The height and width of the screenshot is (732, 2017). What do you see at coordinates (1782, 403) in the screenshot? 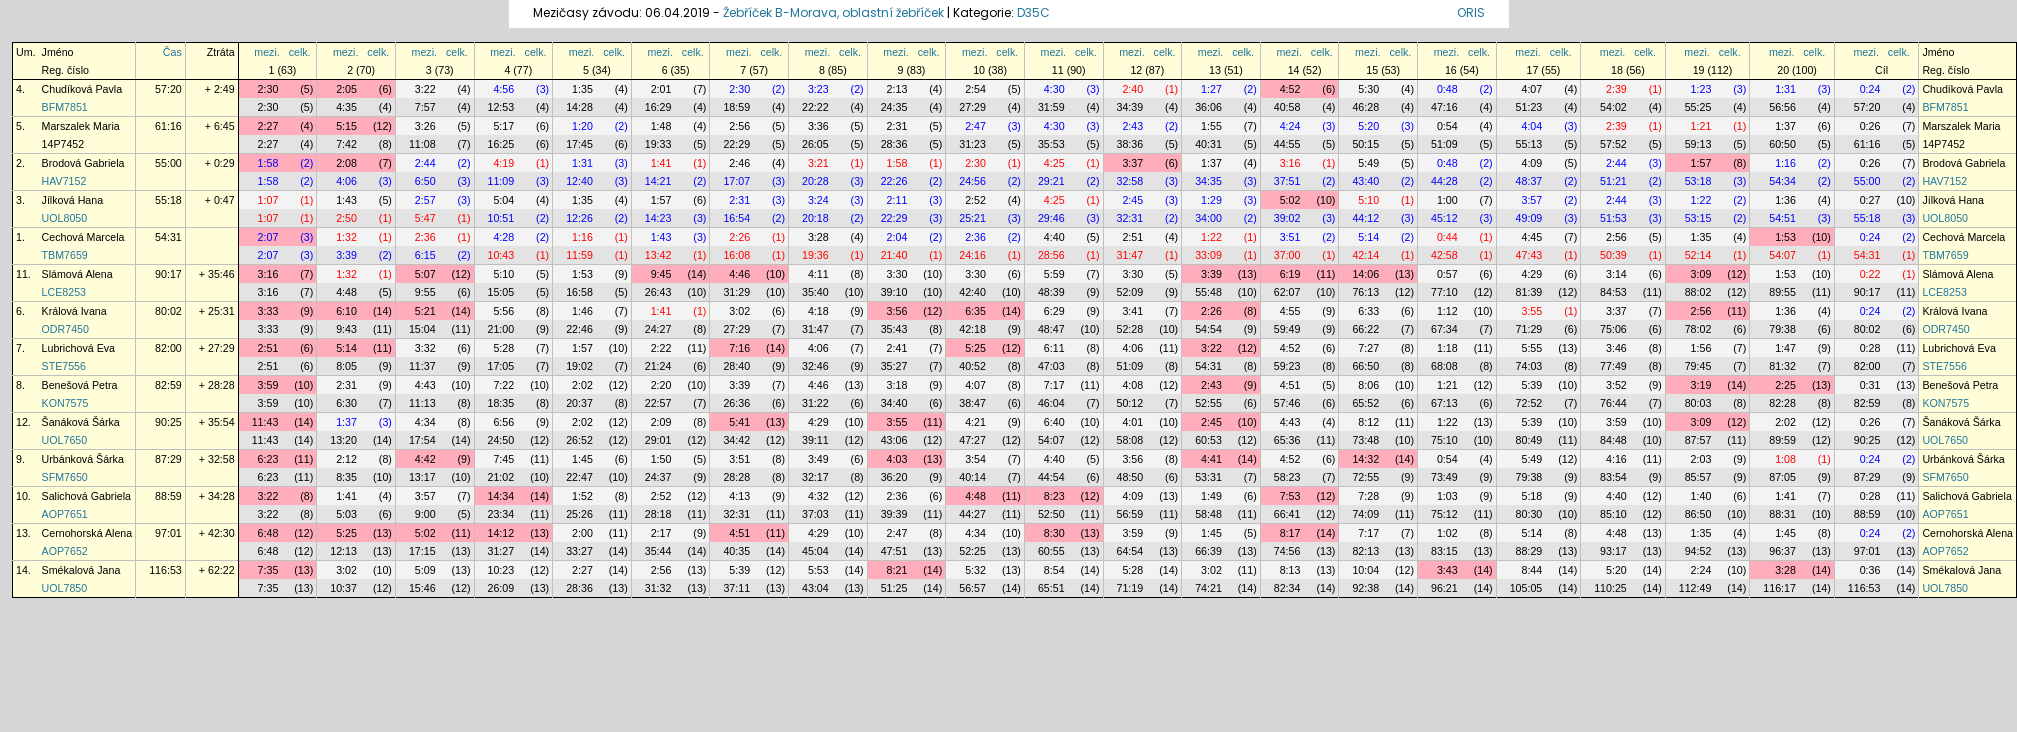
I see `82:28` at bounding box center [1782, 403].